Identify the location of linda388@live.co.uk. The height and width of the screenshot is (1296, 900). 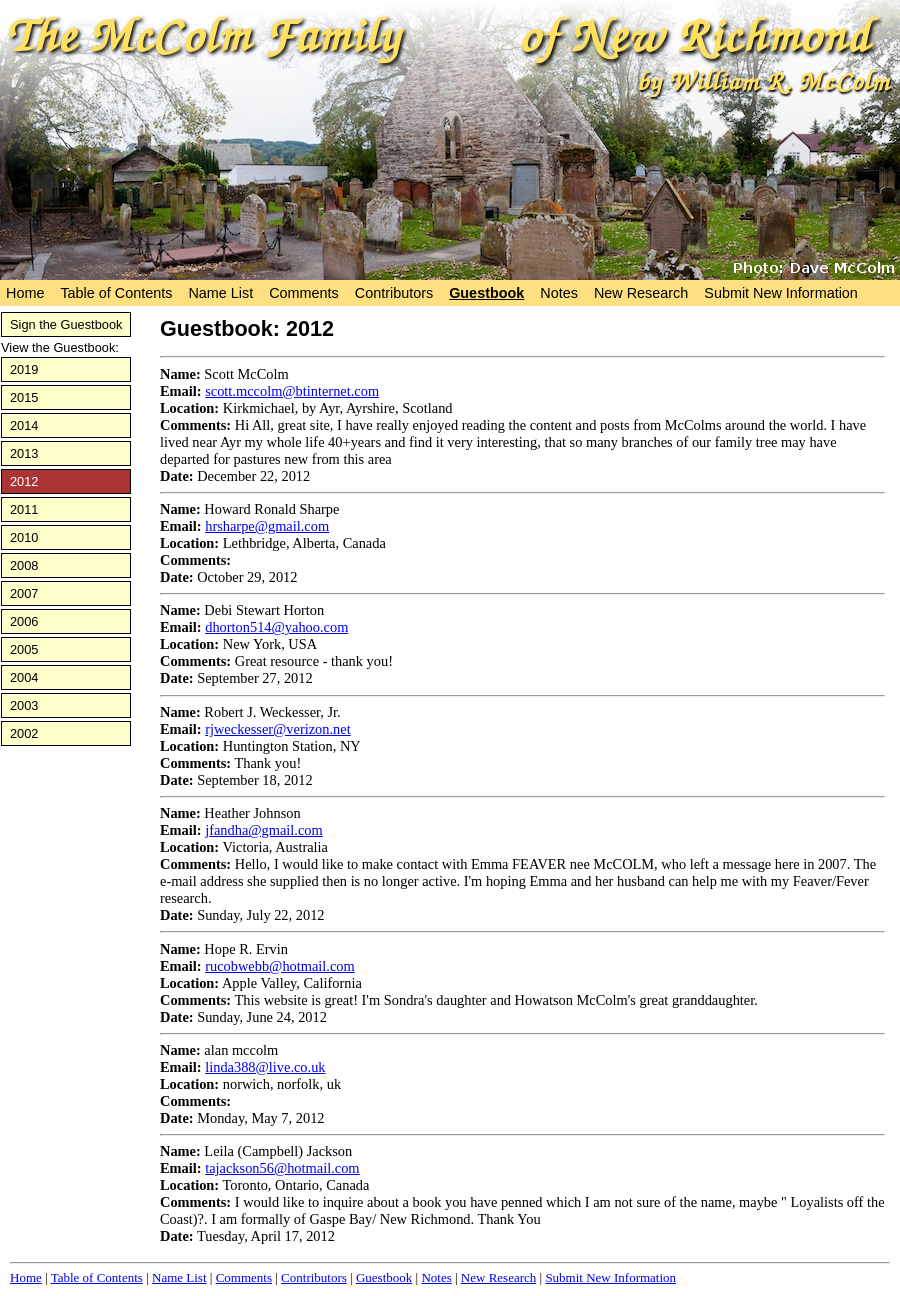
(265, 1067).